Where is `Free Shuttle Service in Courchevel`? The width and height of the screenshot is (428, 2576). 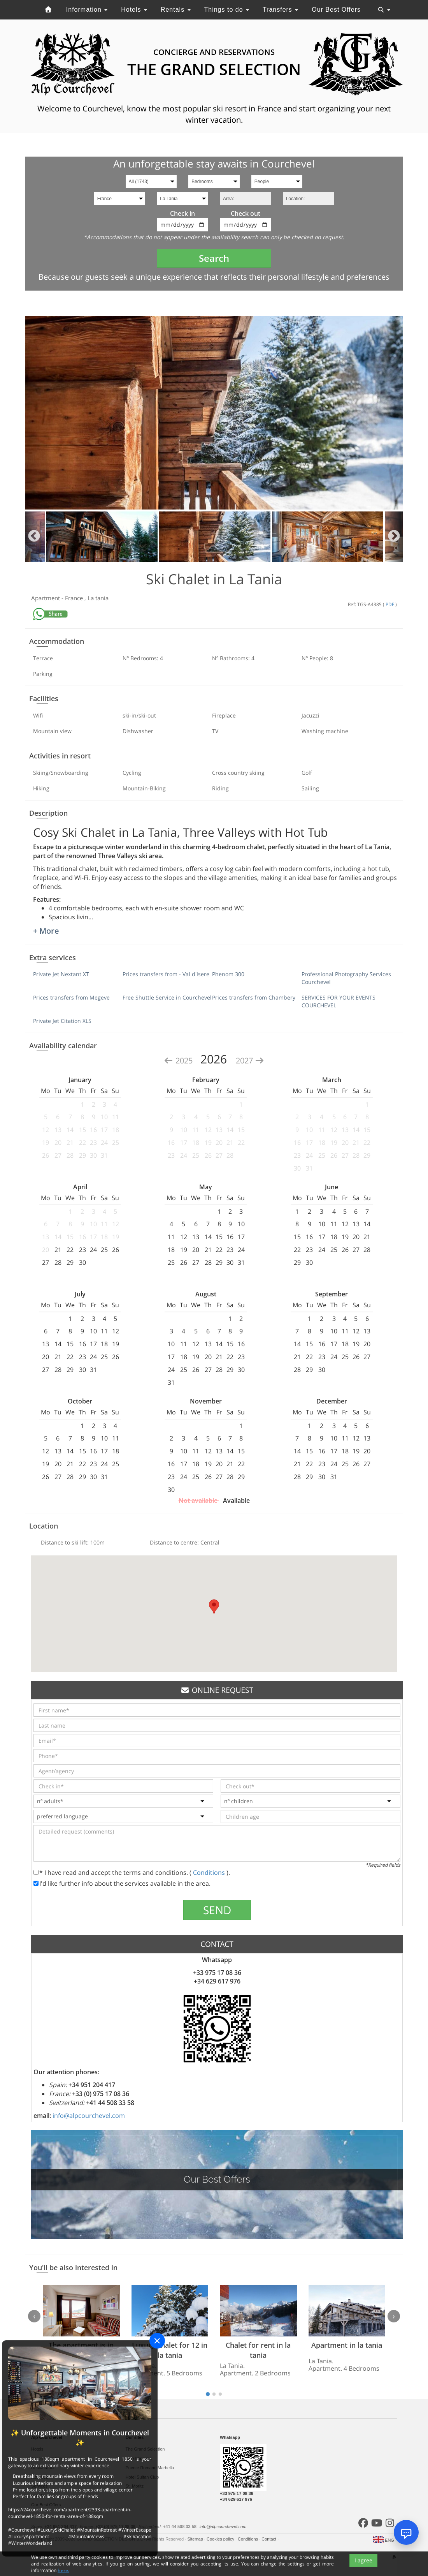
Free Shuttle Service in Courchevel is located at coordinates (167, 997).